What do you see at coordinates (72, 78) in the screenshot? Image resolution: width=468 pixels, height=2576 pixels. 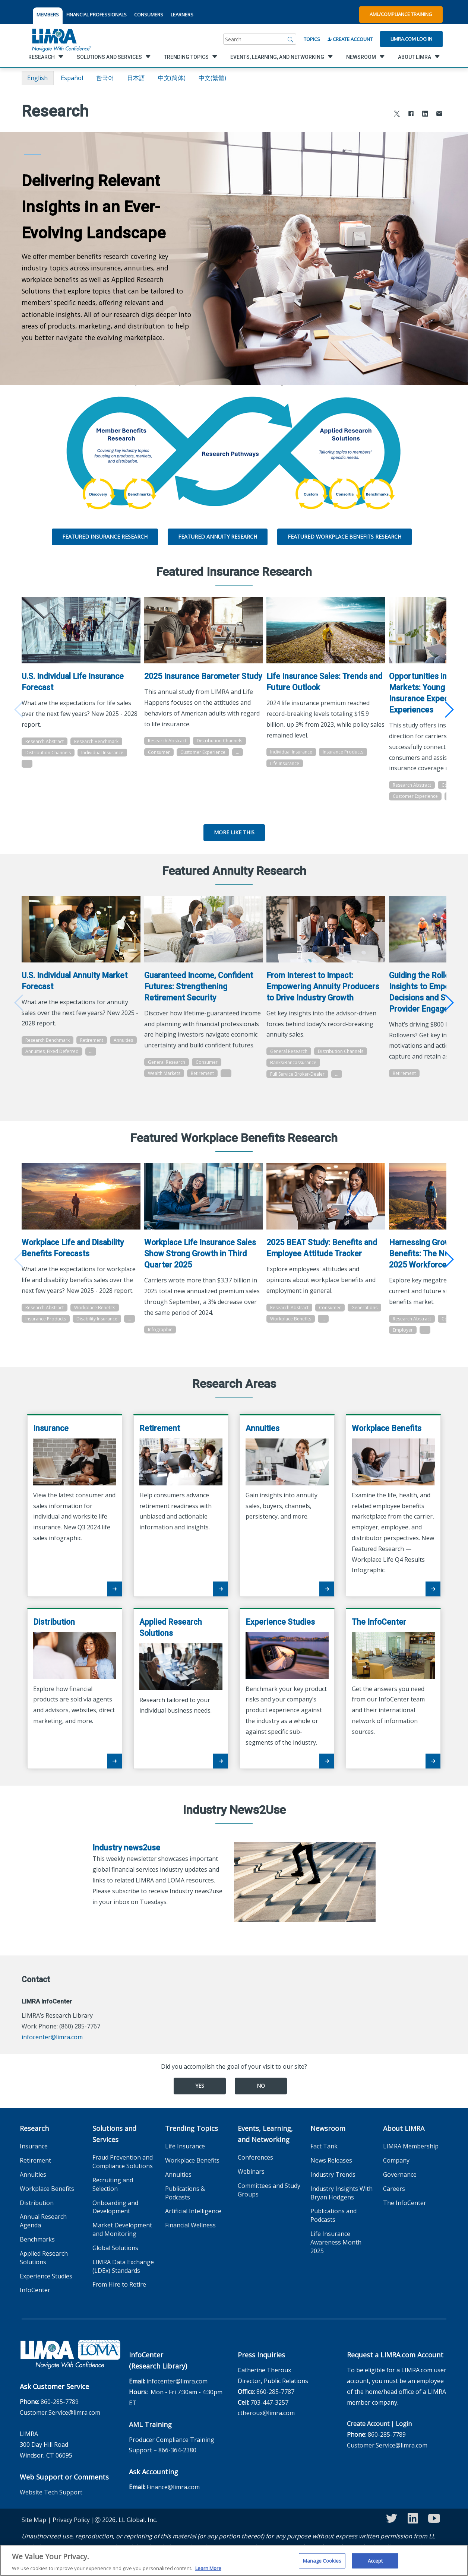 I see `español` at bounding box center [72, 78].